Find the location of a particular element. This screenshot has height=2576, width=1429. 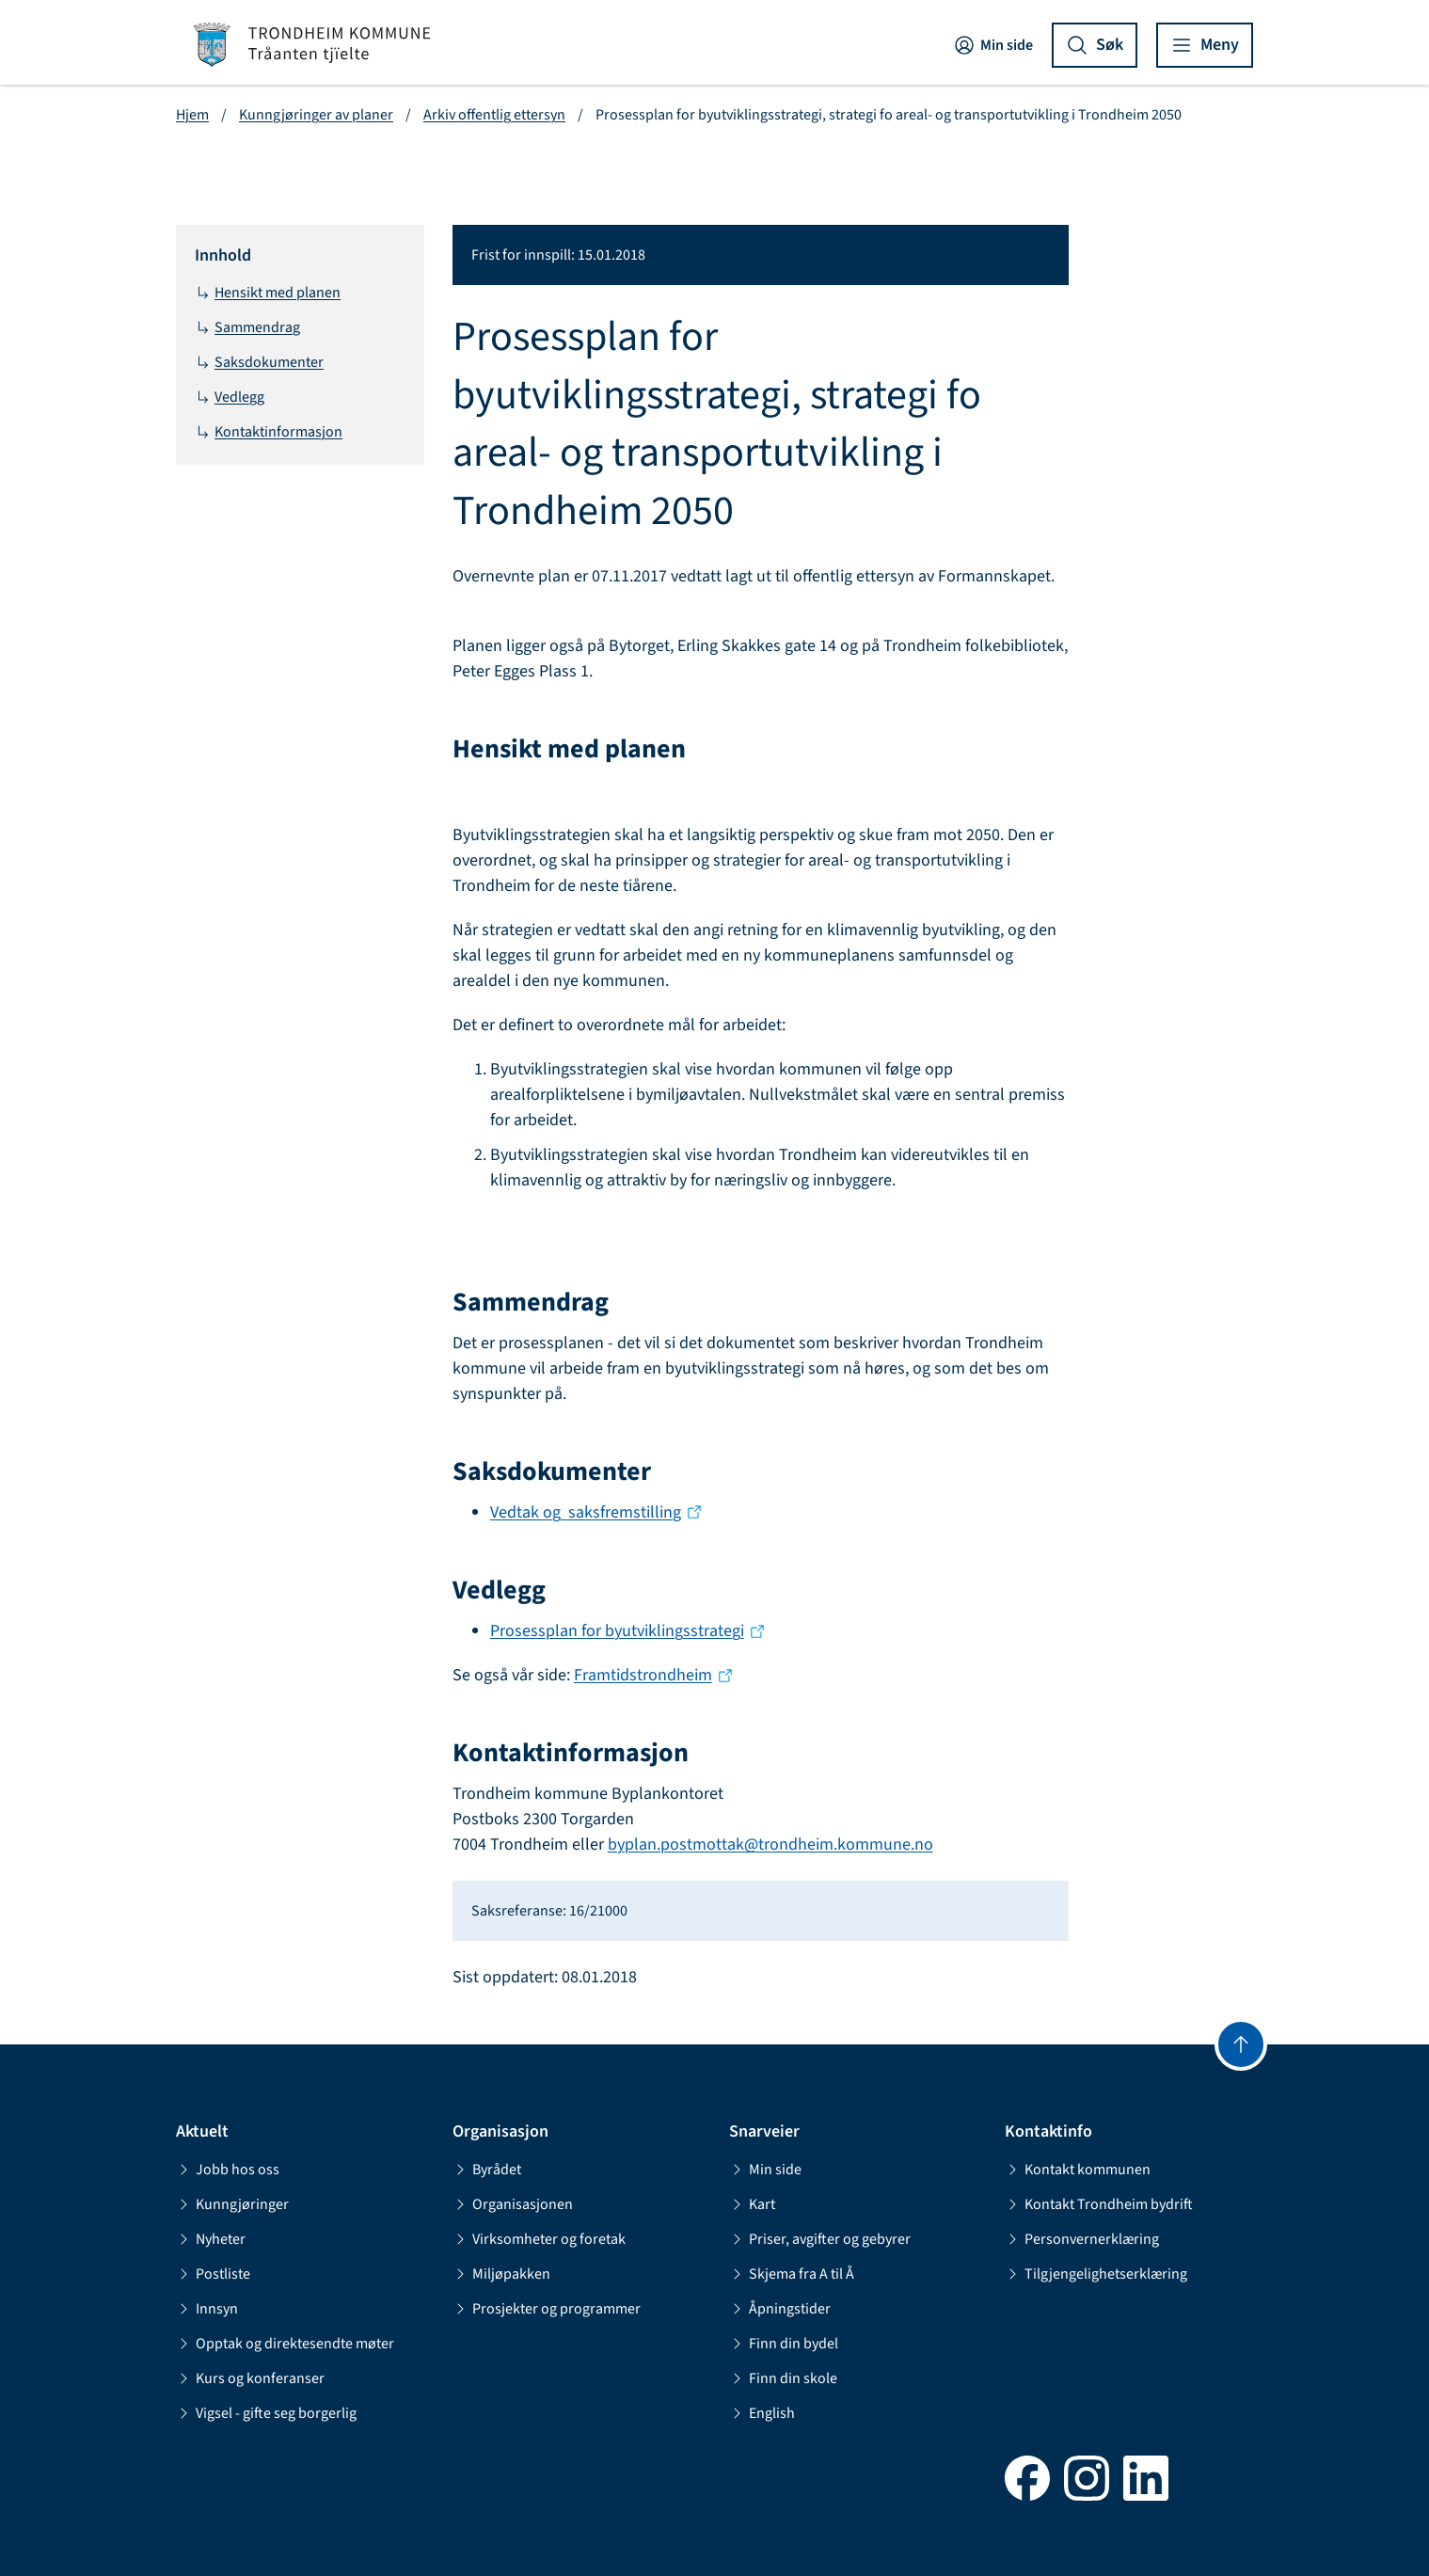

[Vis meny] is located at coordinates (1204, 45).